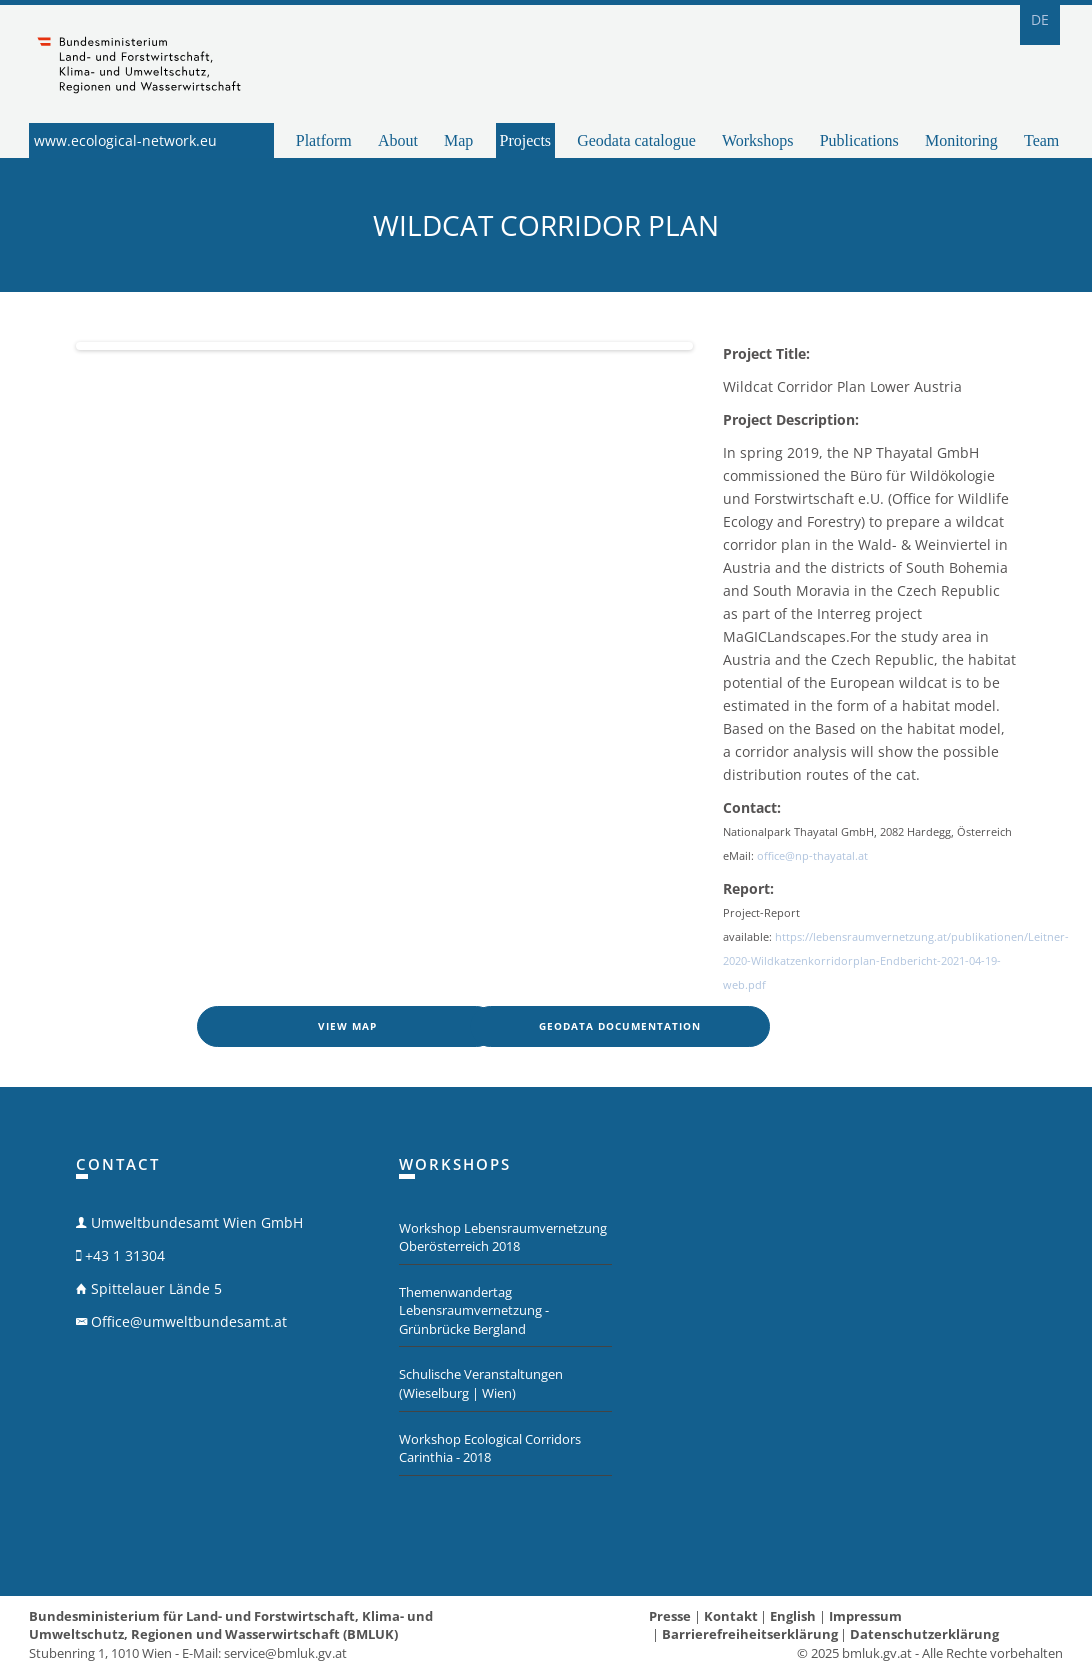  I want to click on Map, so click(458, 140).